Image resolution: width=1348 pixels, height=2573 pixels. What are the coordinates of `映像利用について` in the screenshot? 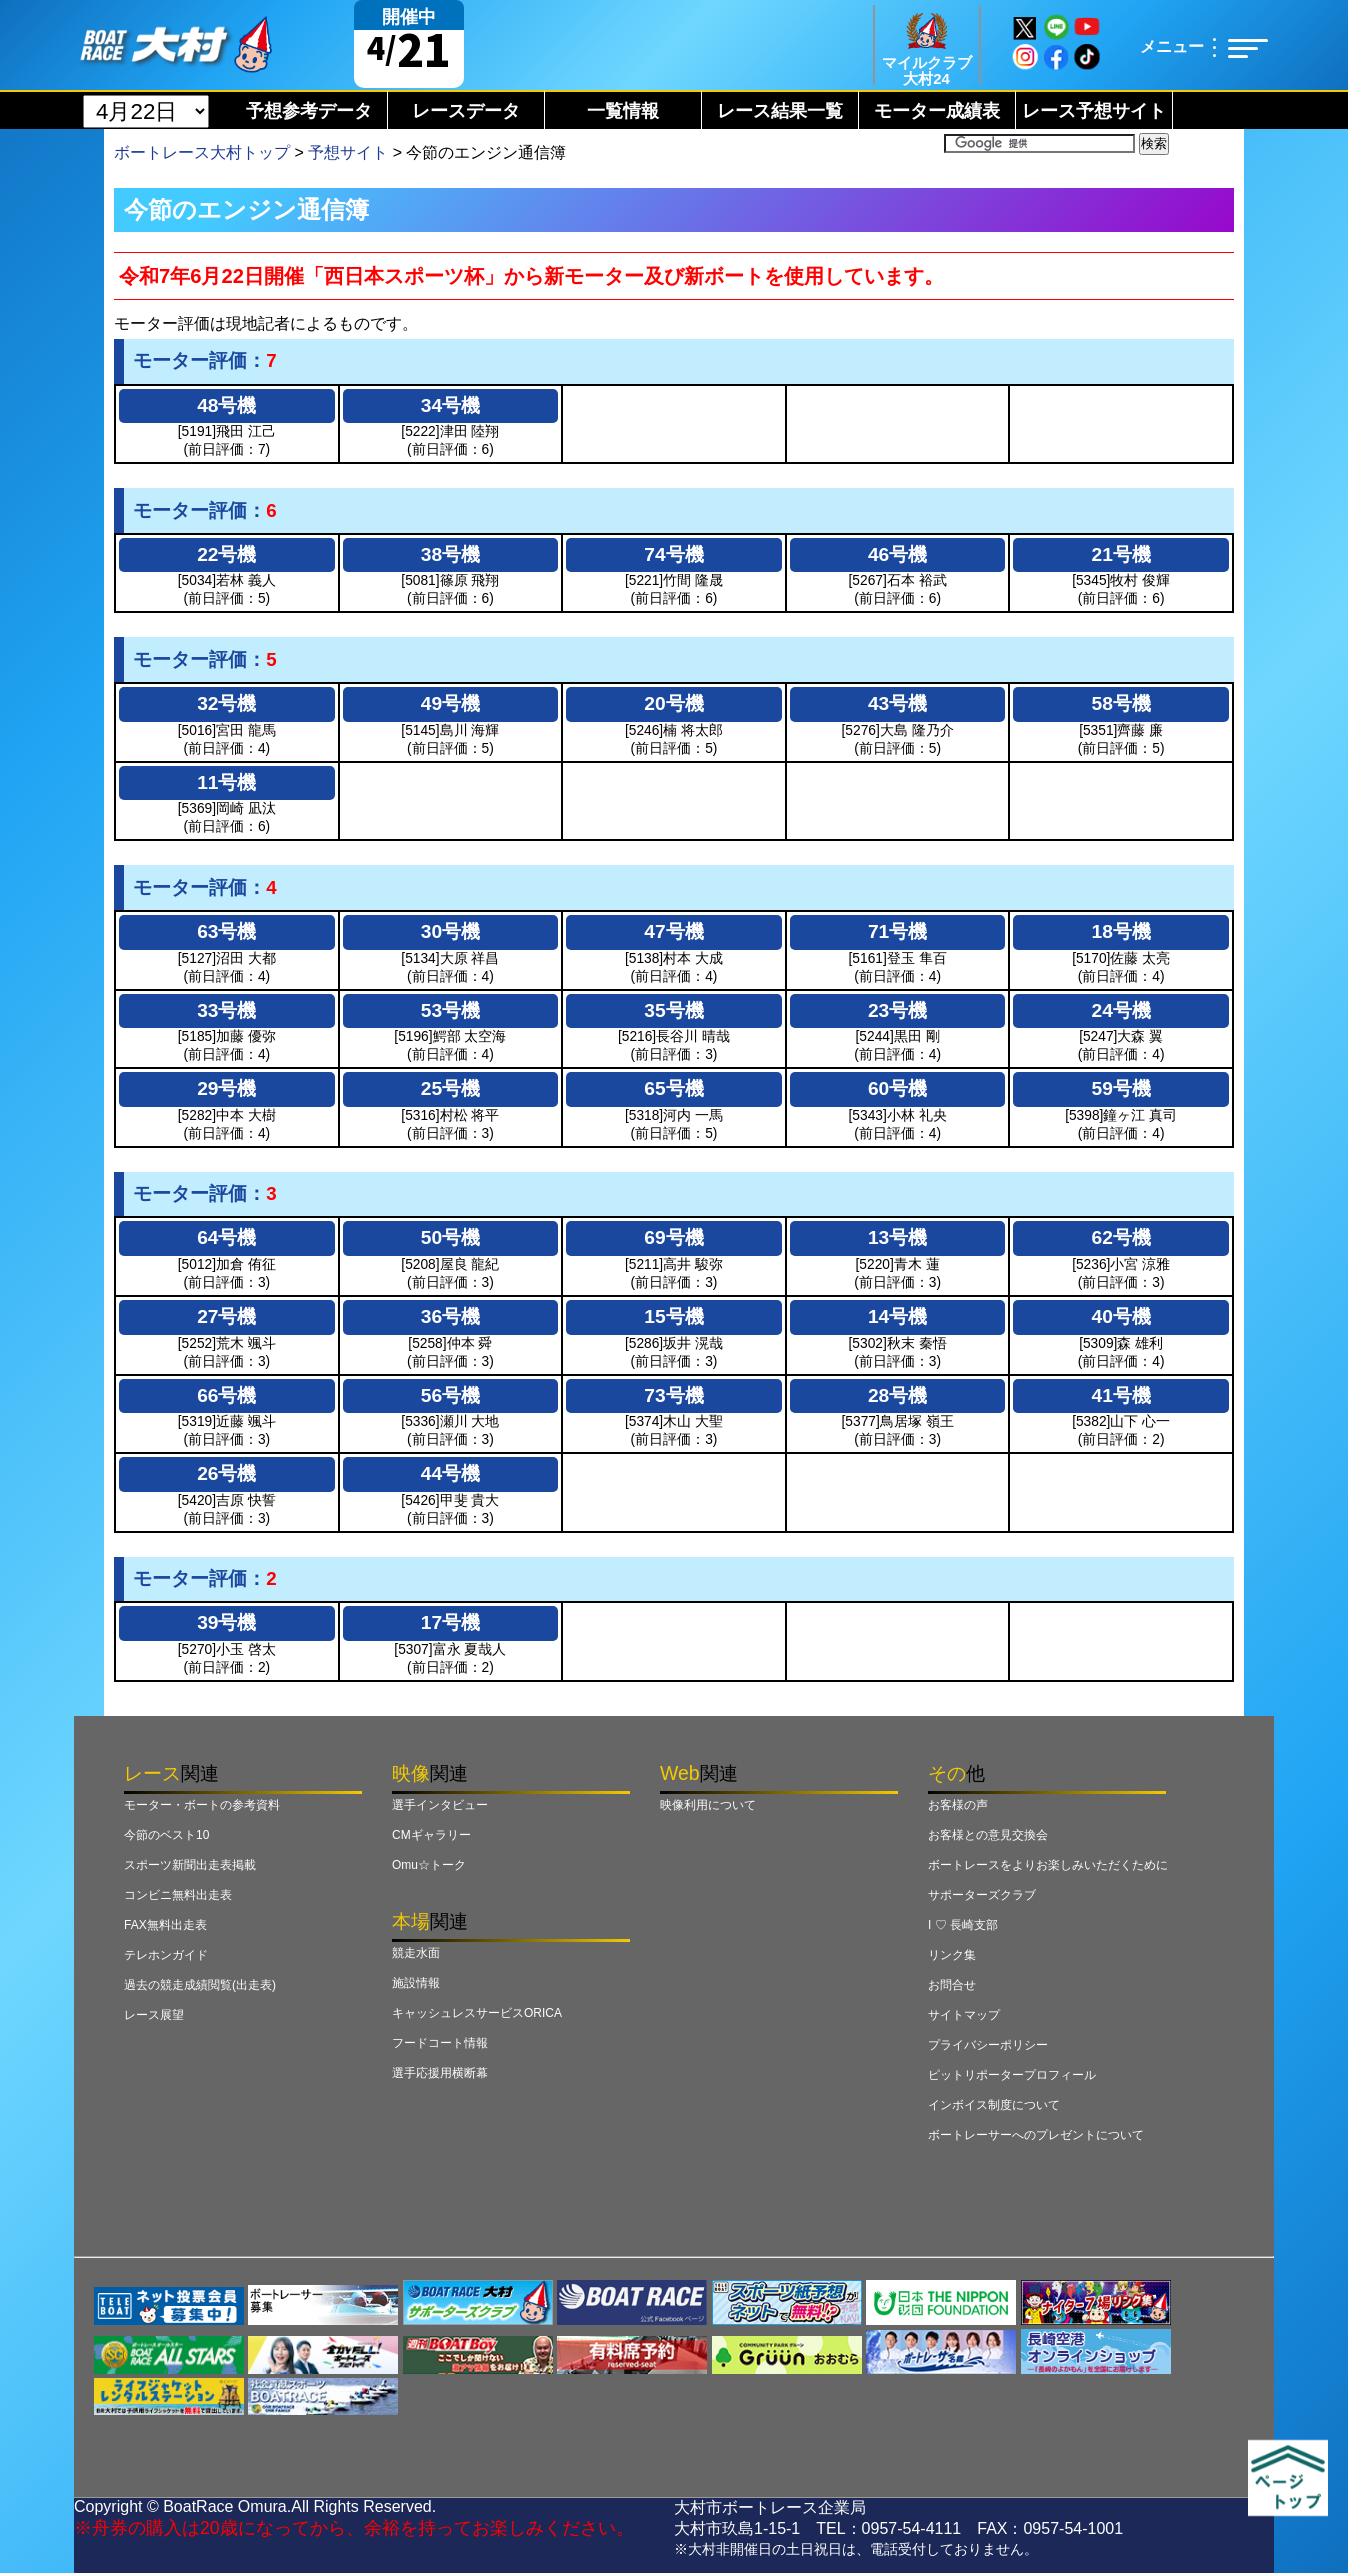 It's located at (708, 1805).